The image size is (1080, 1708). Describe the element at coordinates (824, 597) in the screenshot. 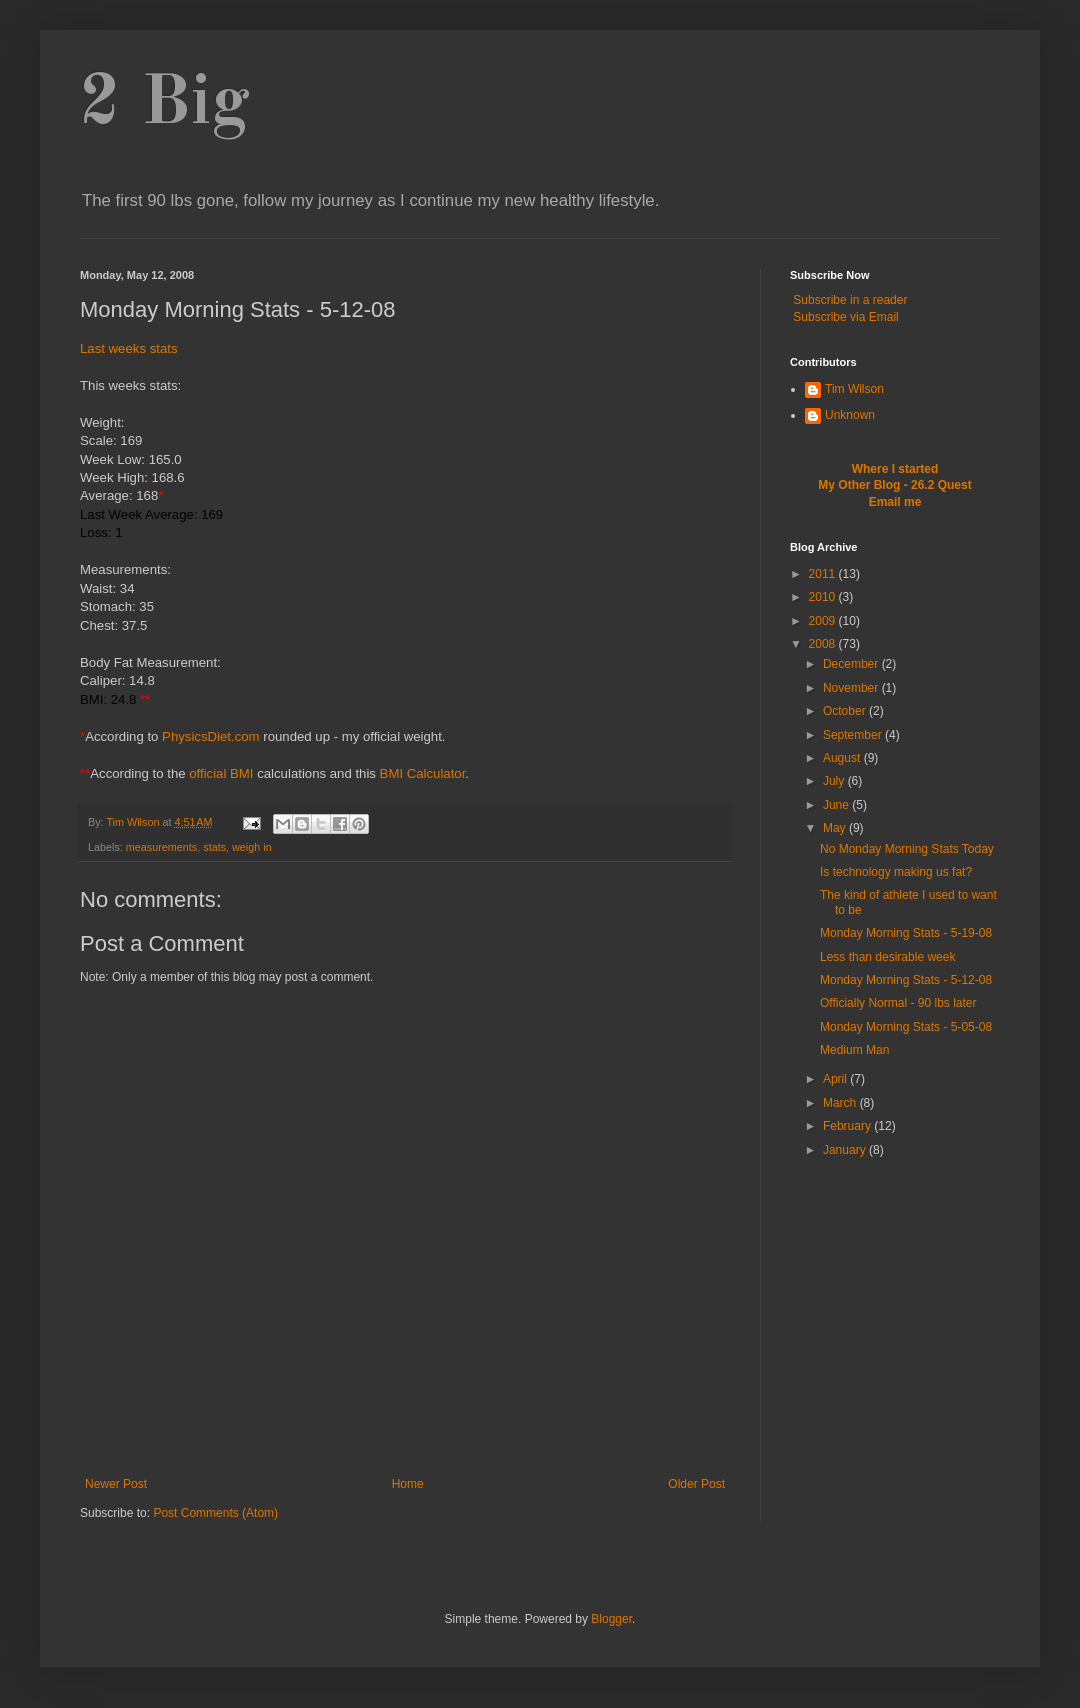

I see `2010` at that location.